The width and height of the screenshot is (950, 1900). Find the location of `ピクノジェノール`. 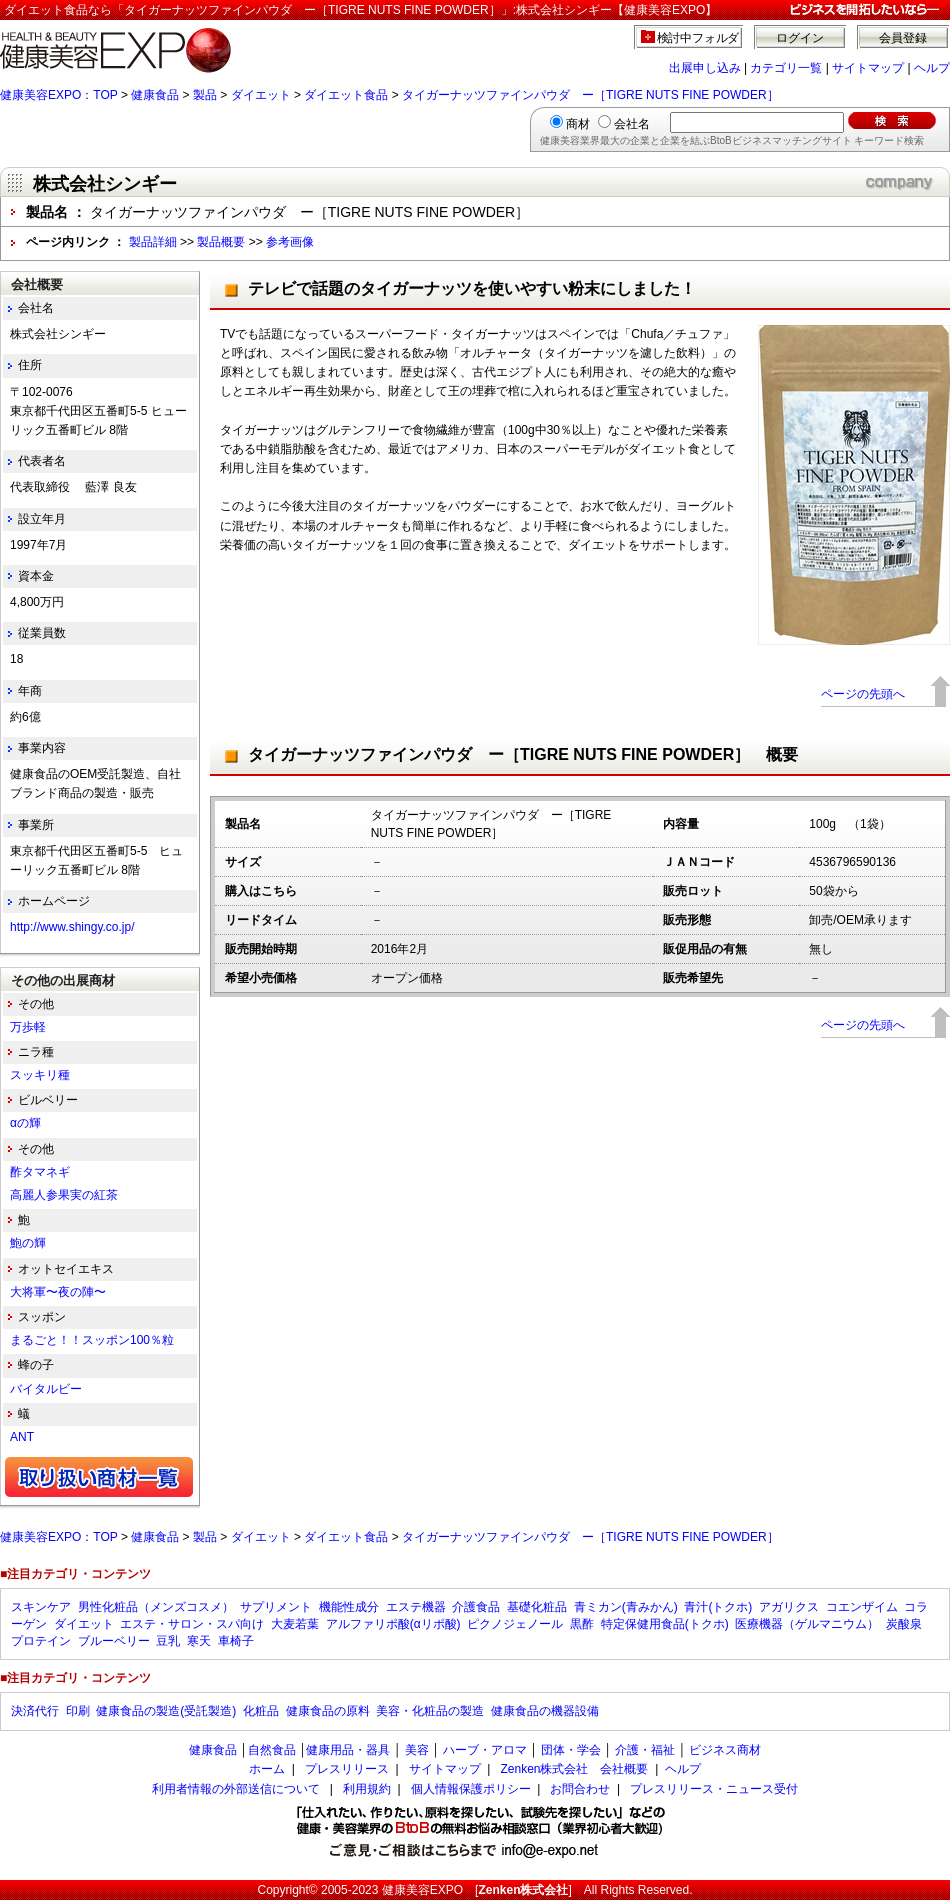

ピクノジェノール is located at coordinates (515, 1624).